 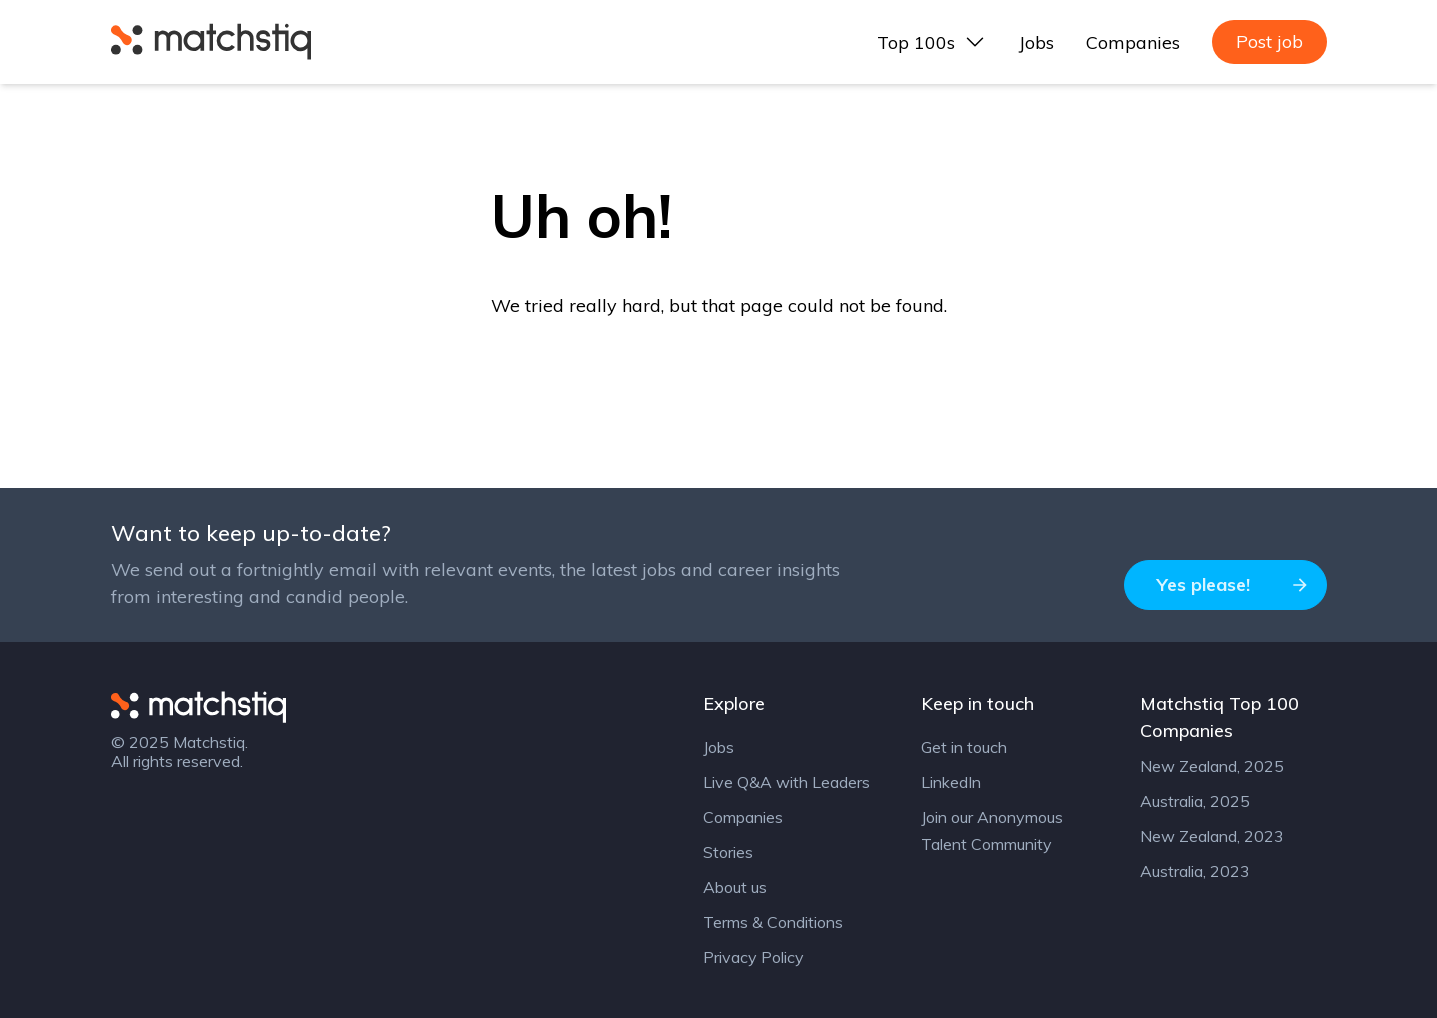 What do you see at coordinates (753, 957) in the screenshot?
I see `Privacy Policy` at bounding box center [753, 957].